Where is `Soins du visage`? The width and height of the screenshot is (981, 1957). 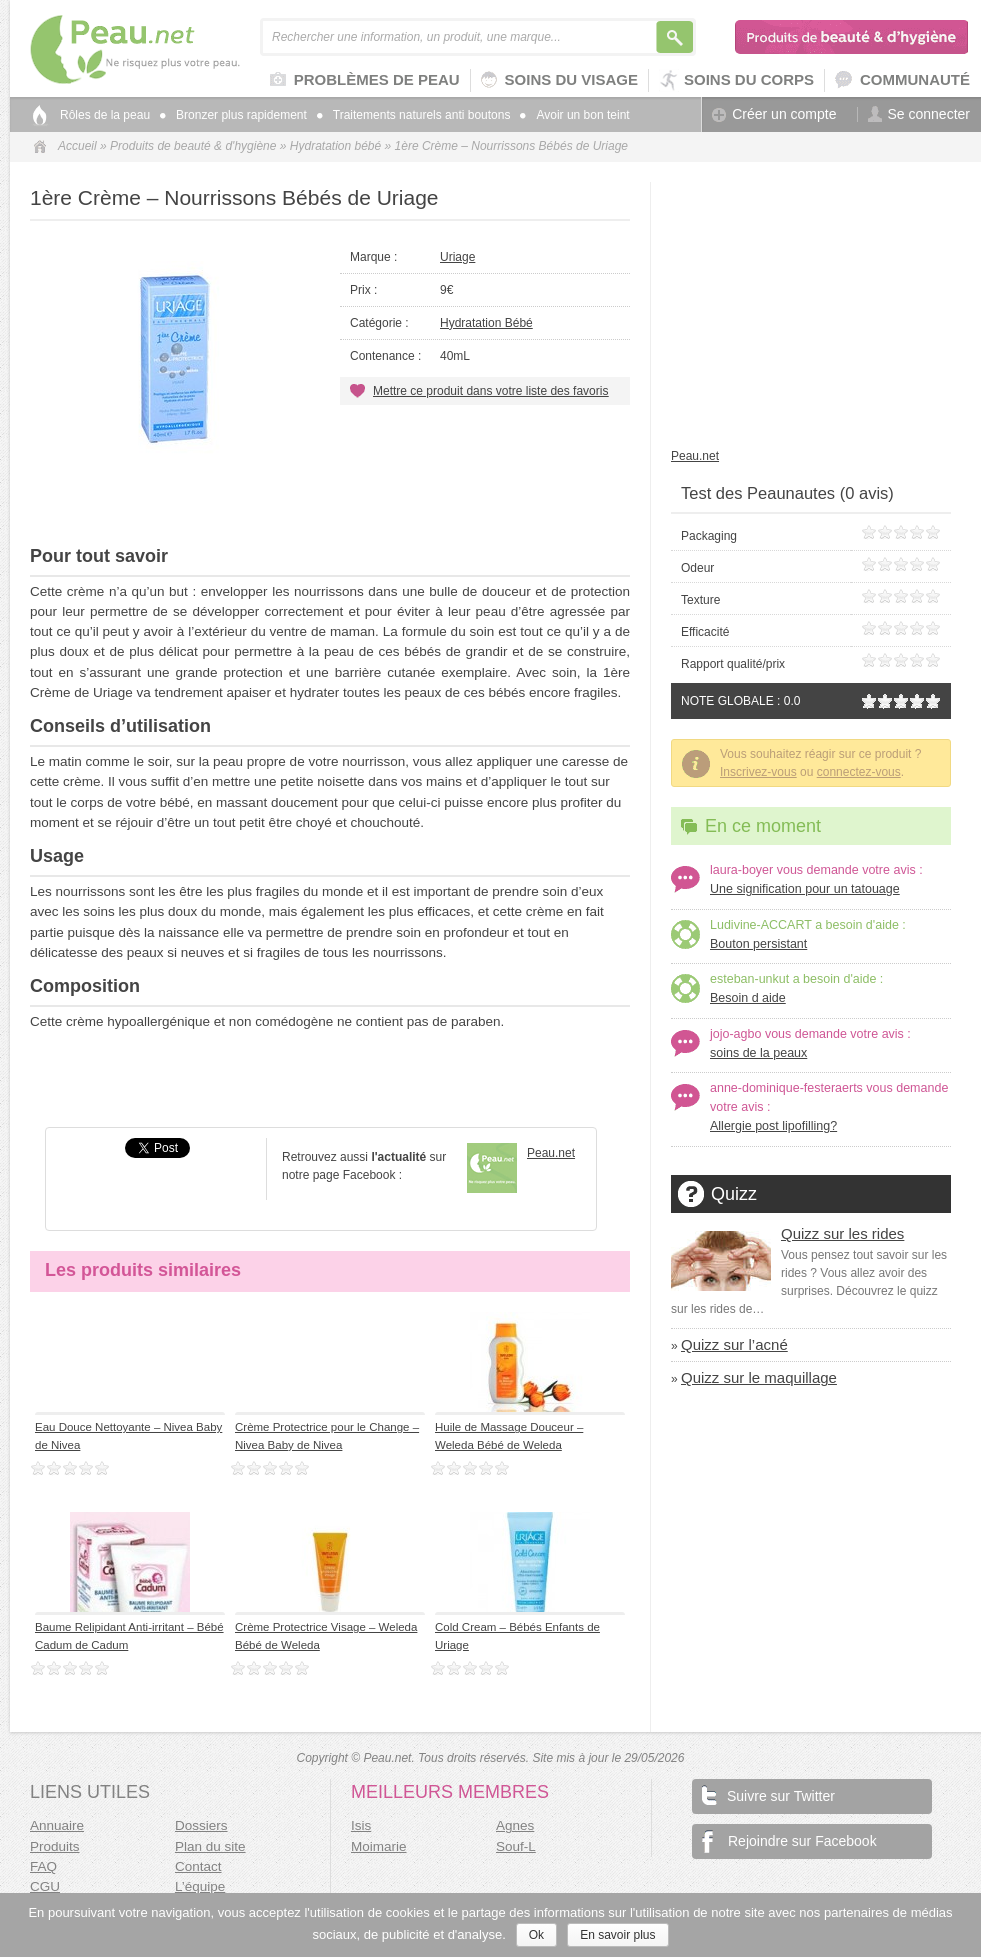 Soins du visage is located at coordinates (559, 80).